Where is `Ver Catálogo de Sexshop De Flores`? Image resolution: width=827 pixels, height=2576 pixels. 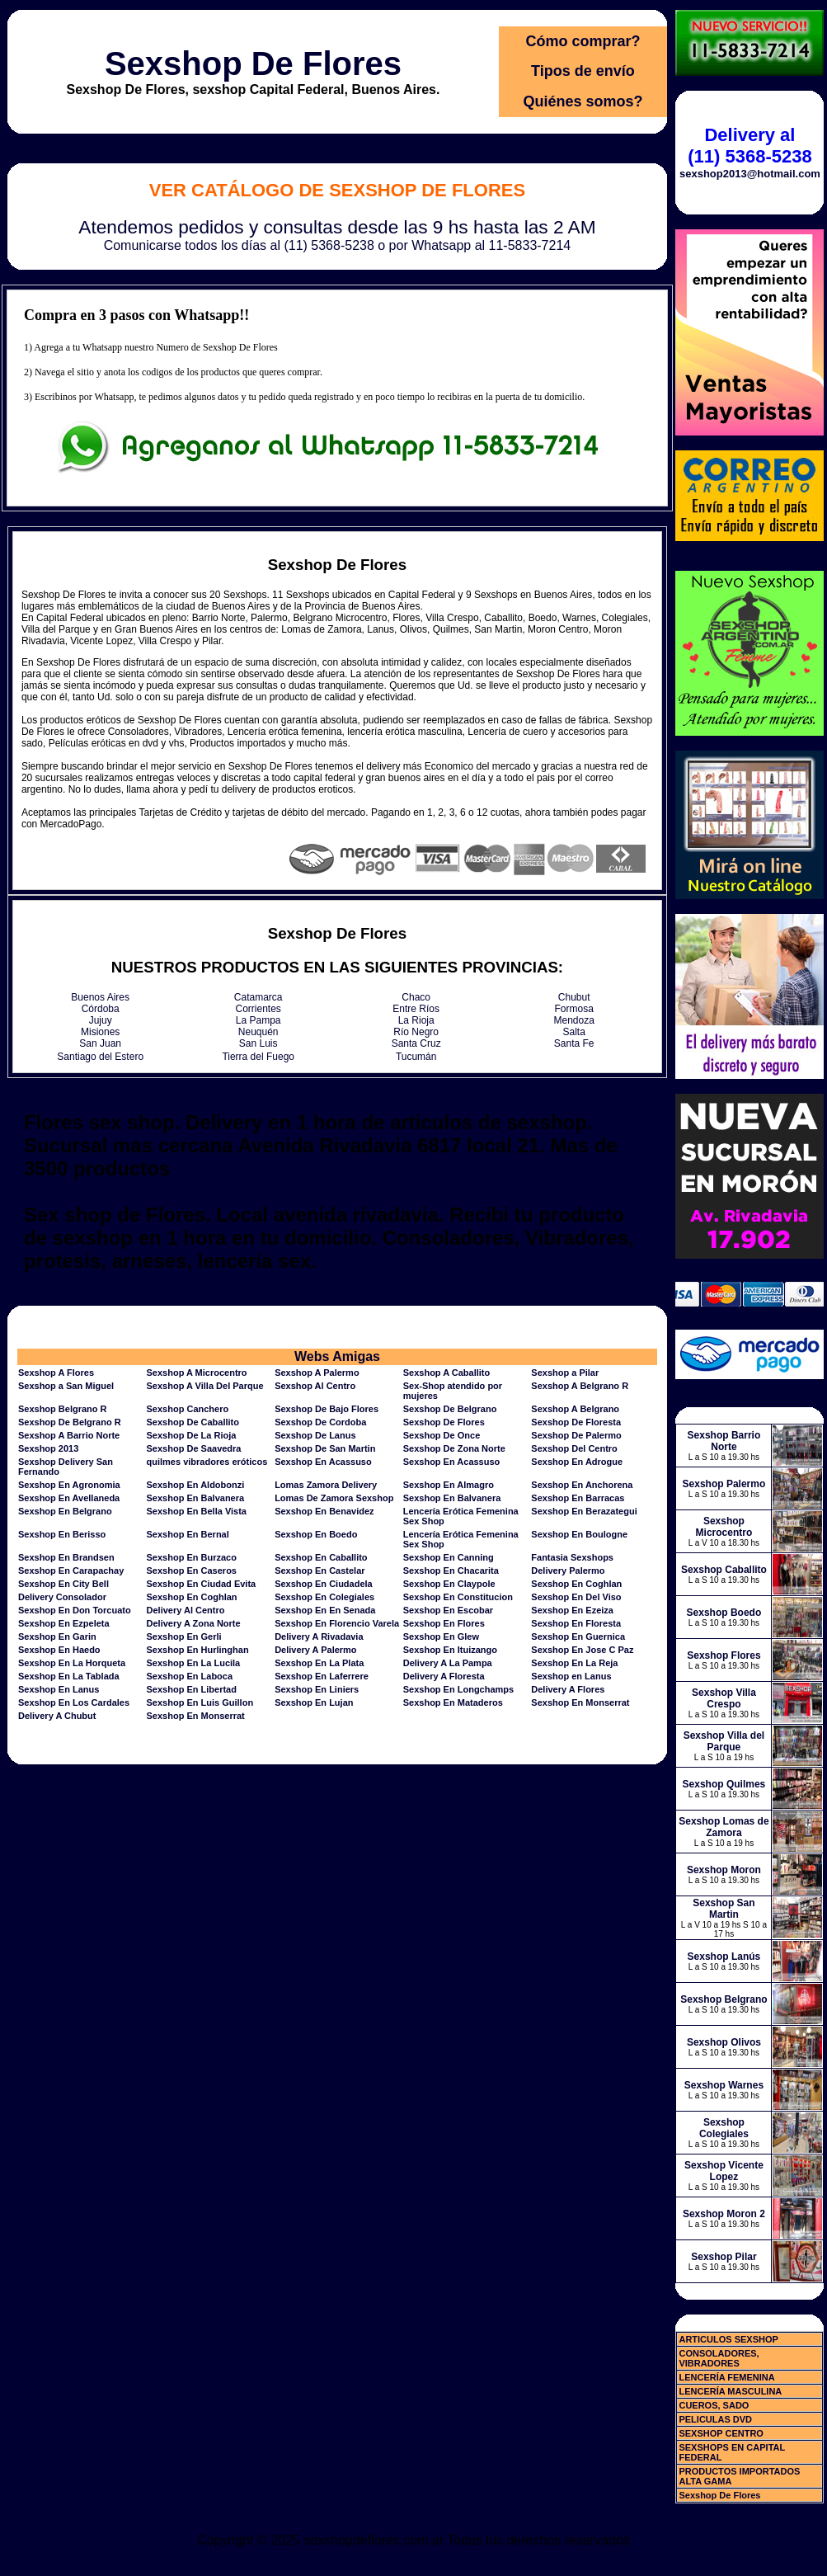
Ver Catálogo de Sexshop De Flores is located at coordinates (337, 190).